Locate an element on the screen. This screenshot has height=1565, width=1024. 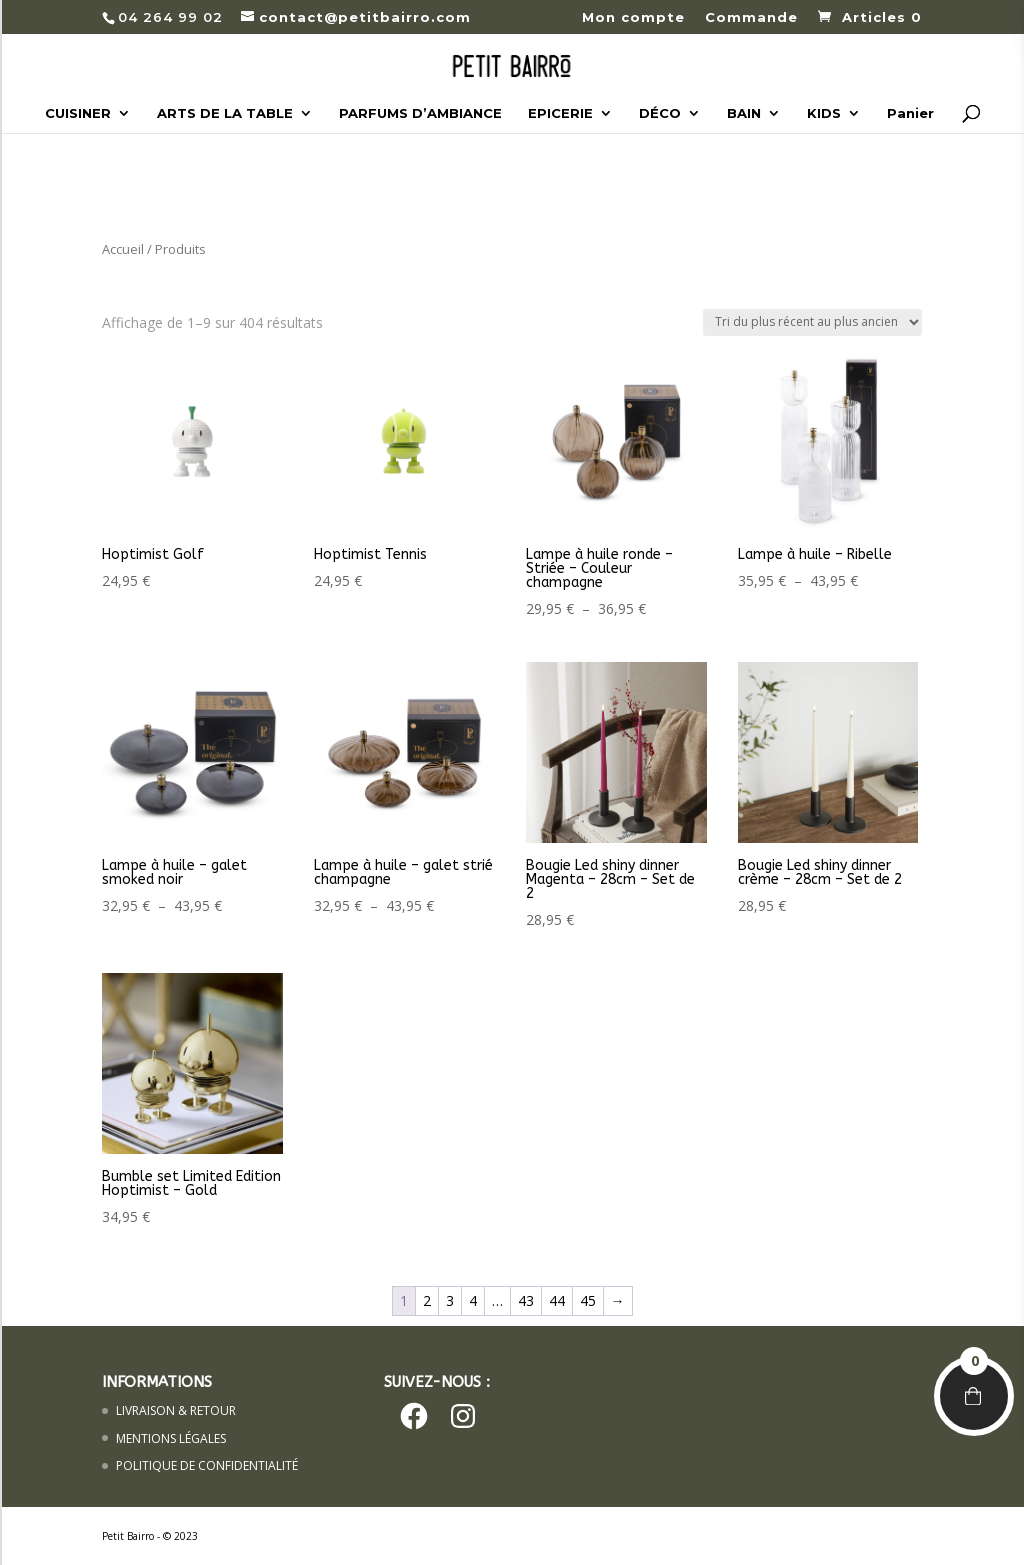
BAIN is located at coordinates (744, 113).